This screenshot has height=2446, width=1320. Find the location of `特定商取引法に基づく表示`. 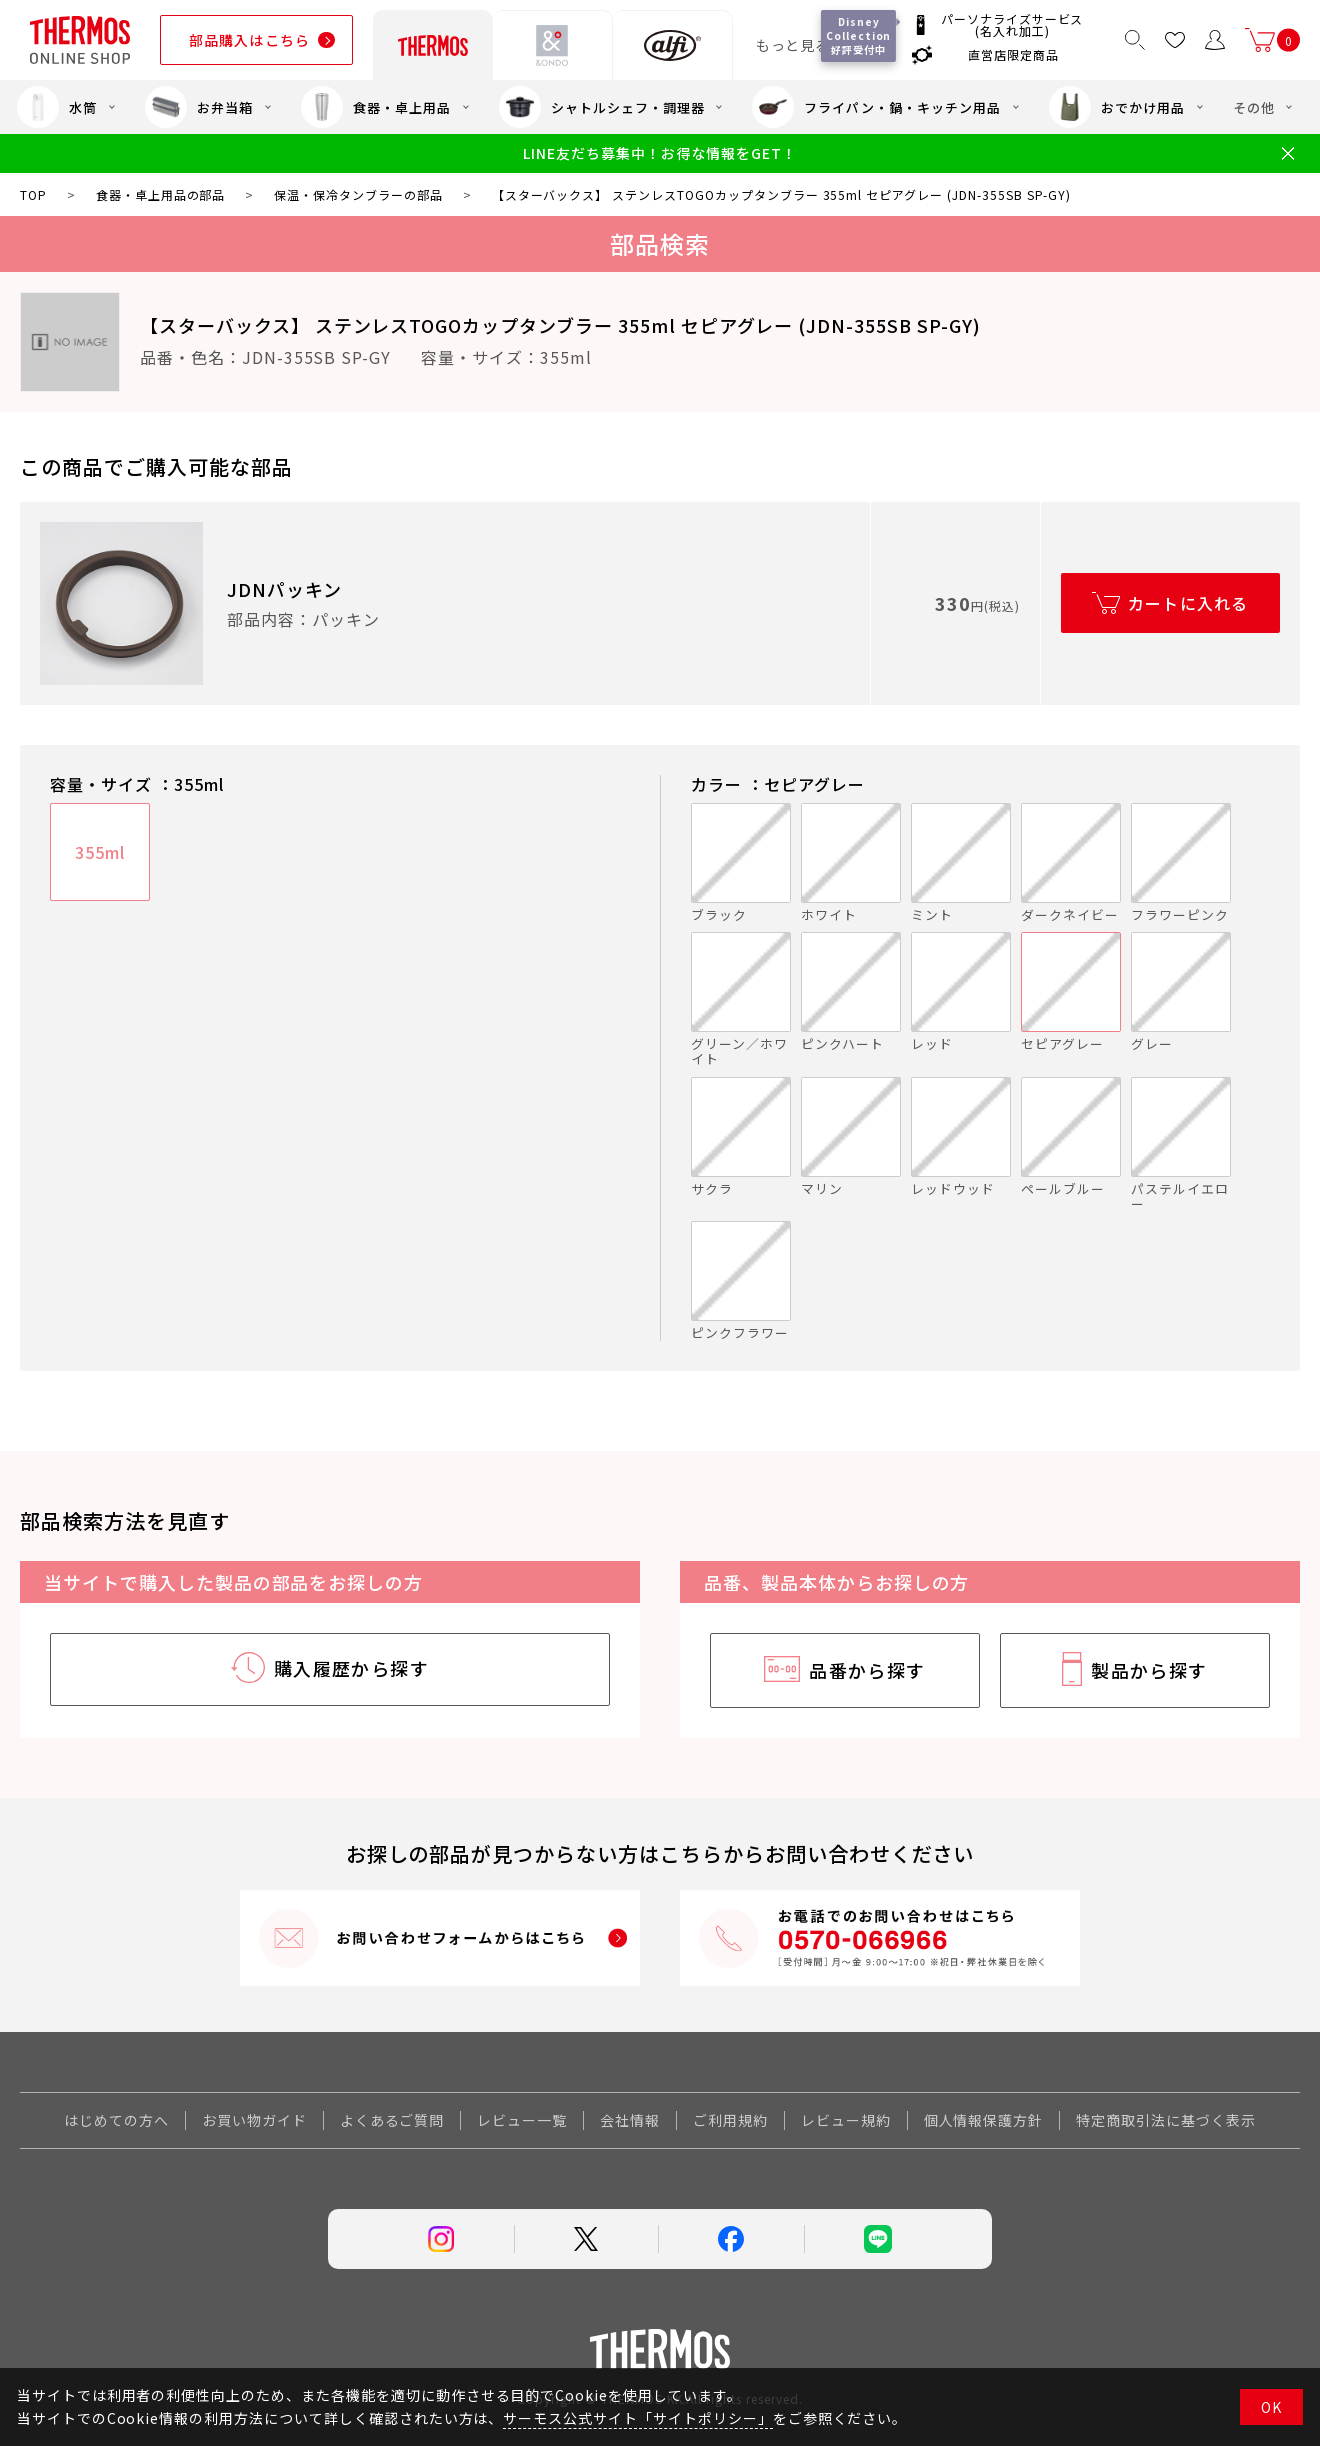

特定商取引法に基づく表示 is located at coordinates (1166, 2120).